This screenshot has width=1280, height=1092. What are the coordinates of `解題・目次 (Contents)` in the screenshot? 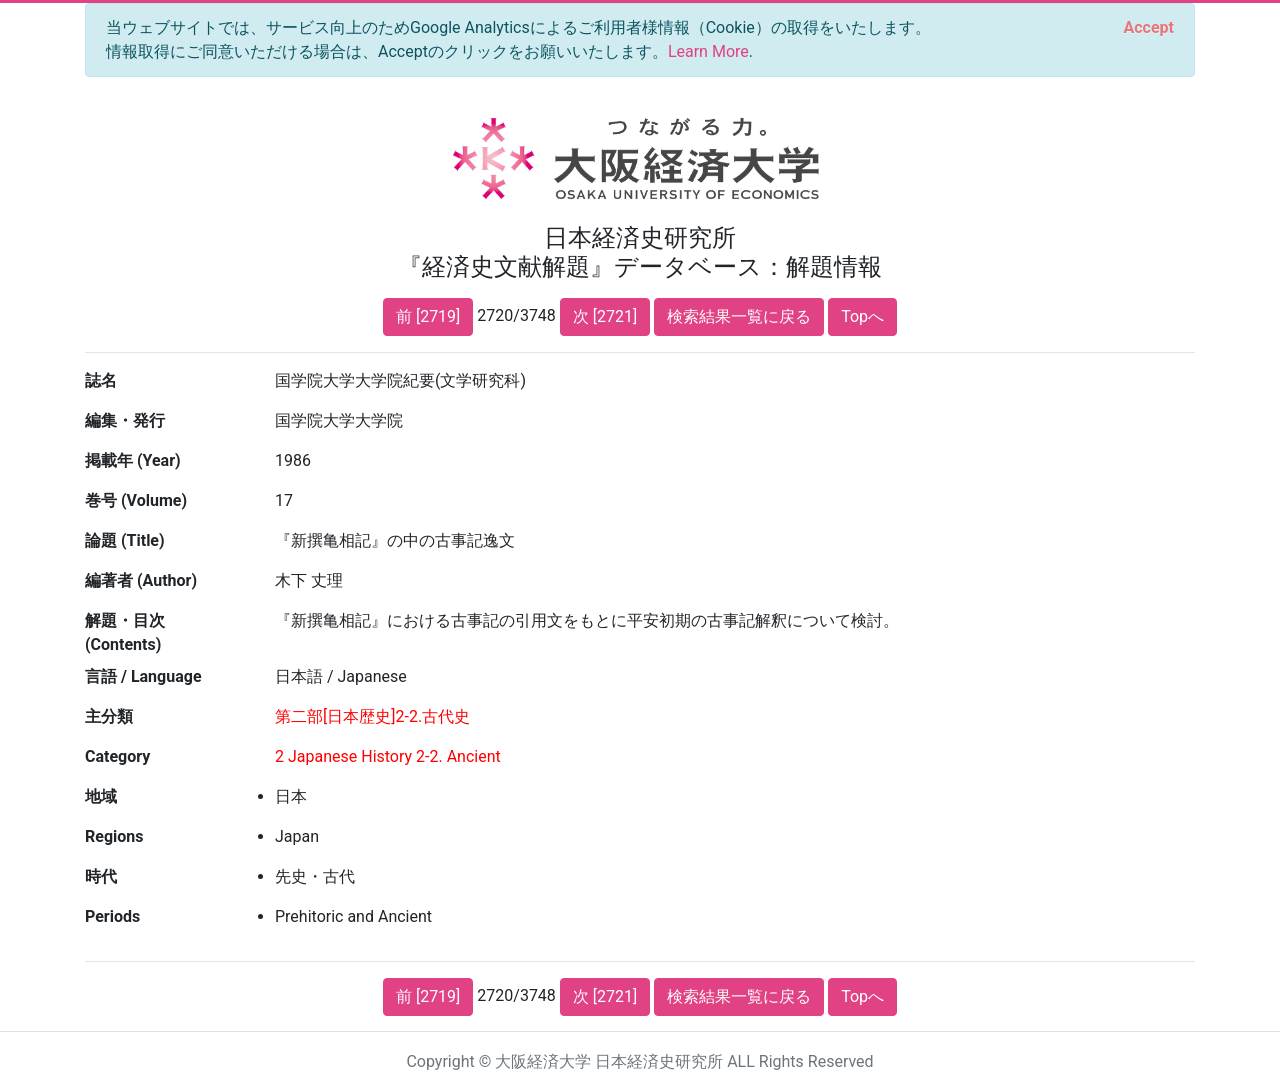 It's located at (125, 632).